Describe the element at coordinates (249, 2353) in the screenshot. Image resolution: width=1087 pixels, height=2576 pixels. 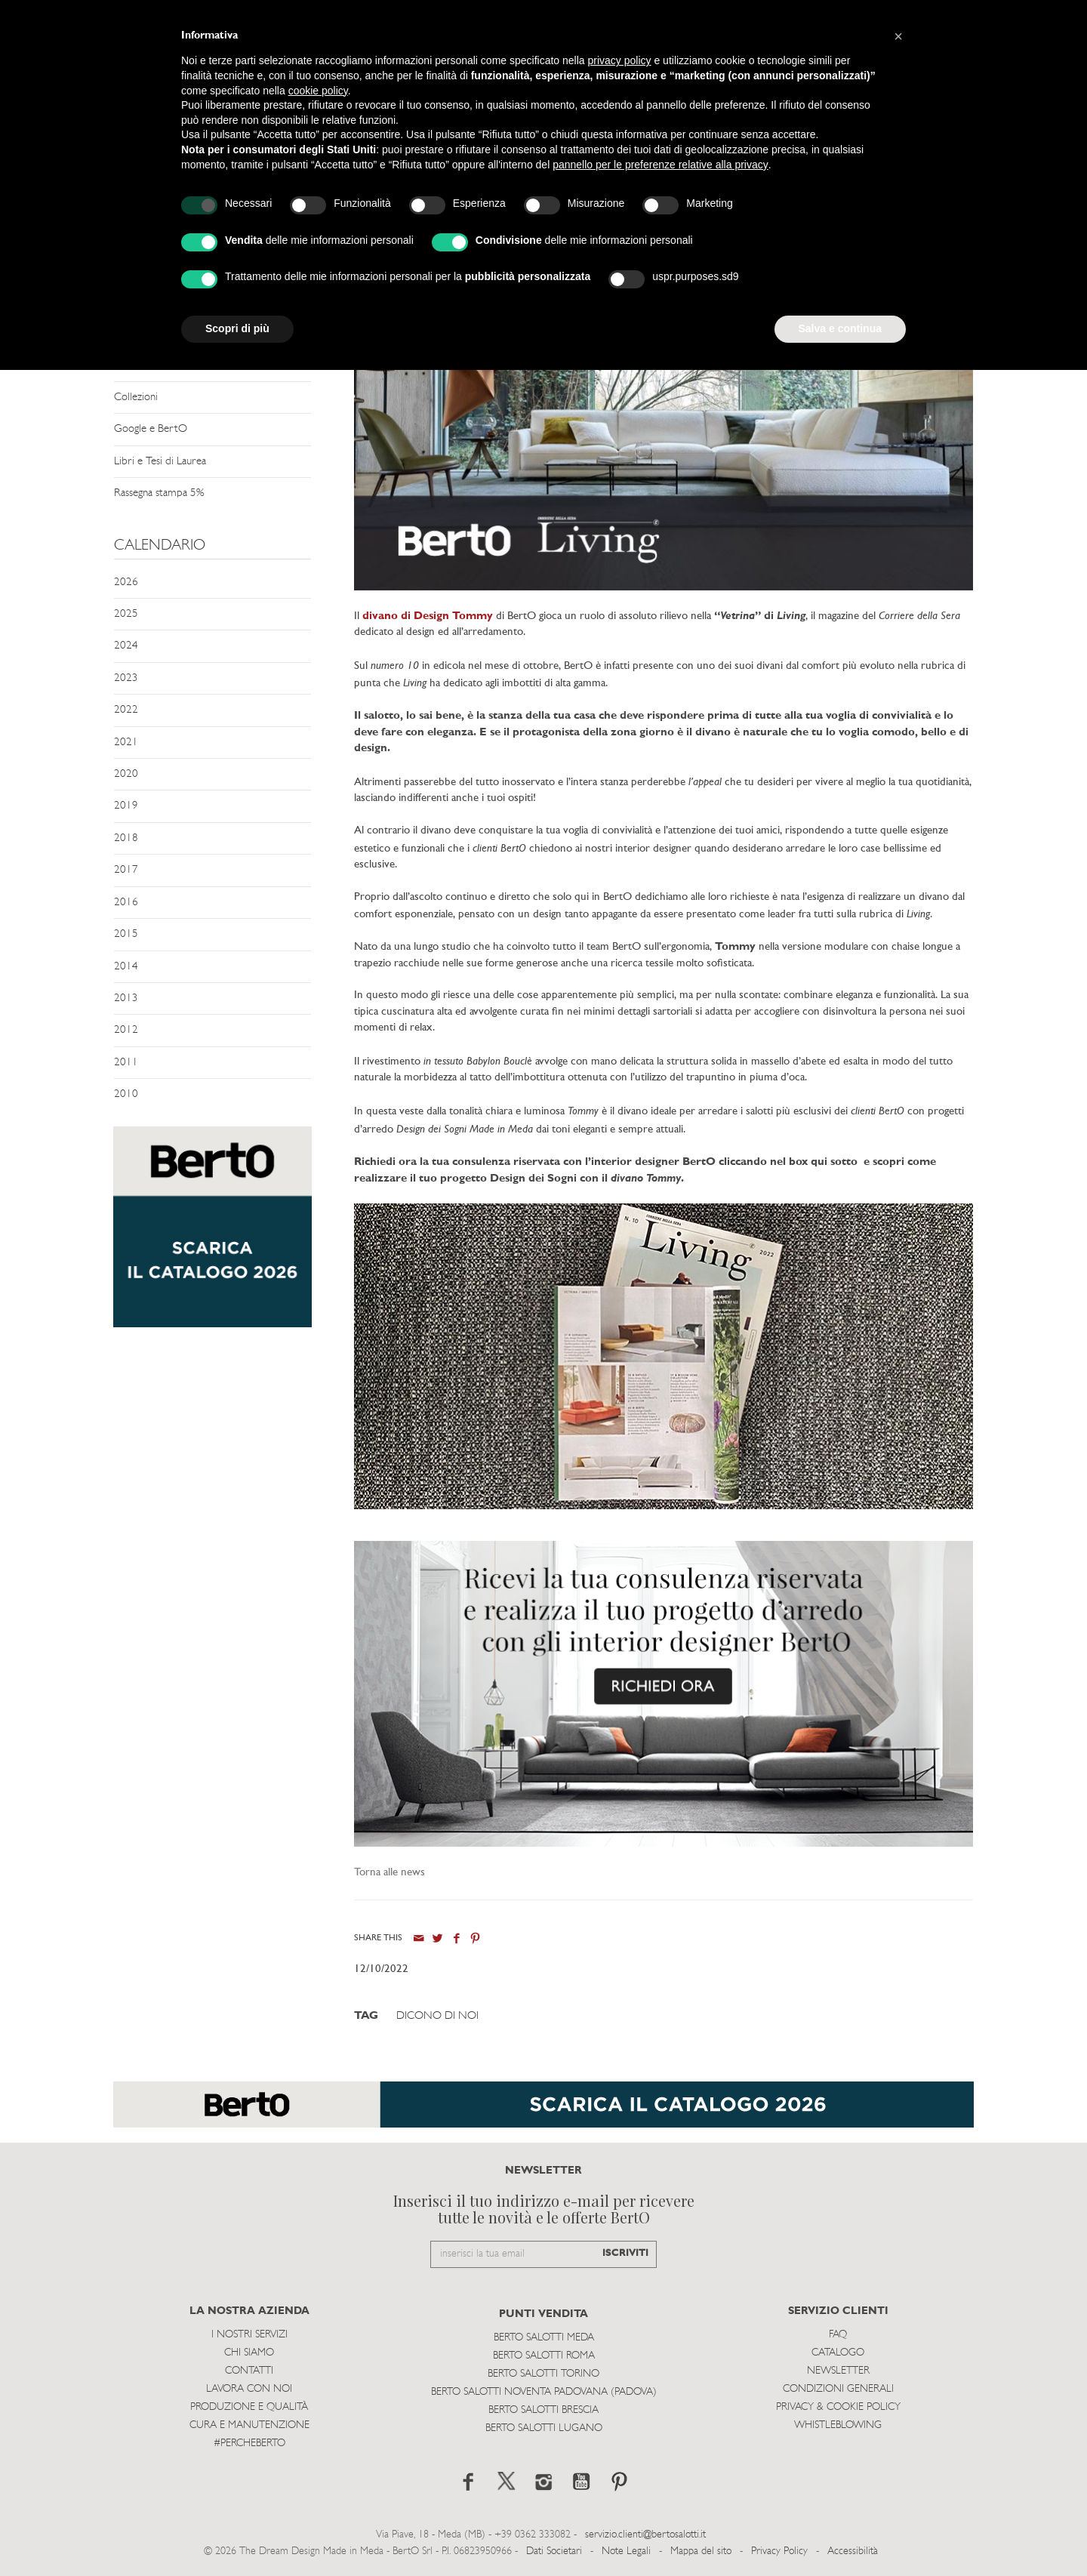
I see `Chi siamo` at that location.